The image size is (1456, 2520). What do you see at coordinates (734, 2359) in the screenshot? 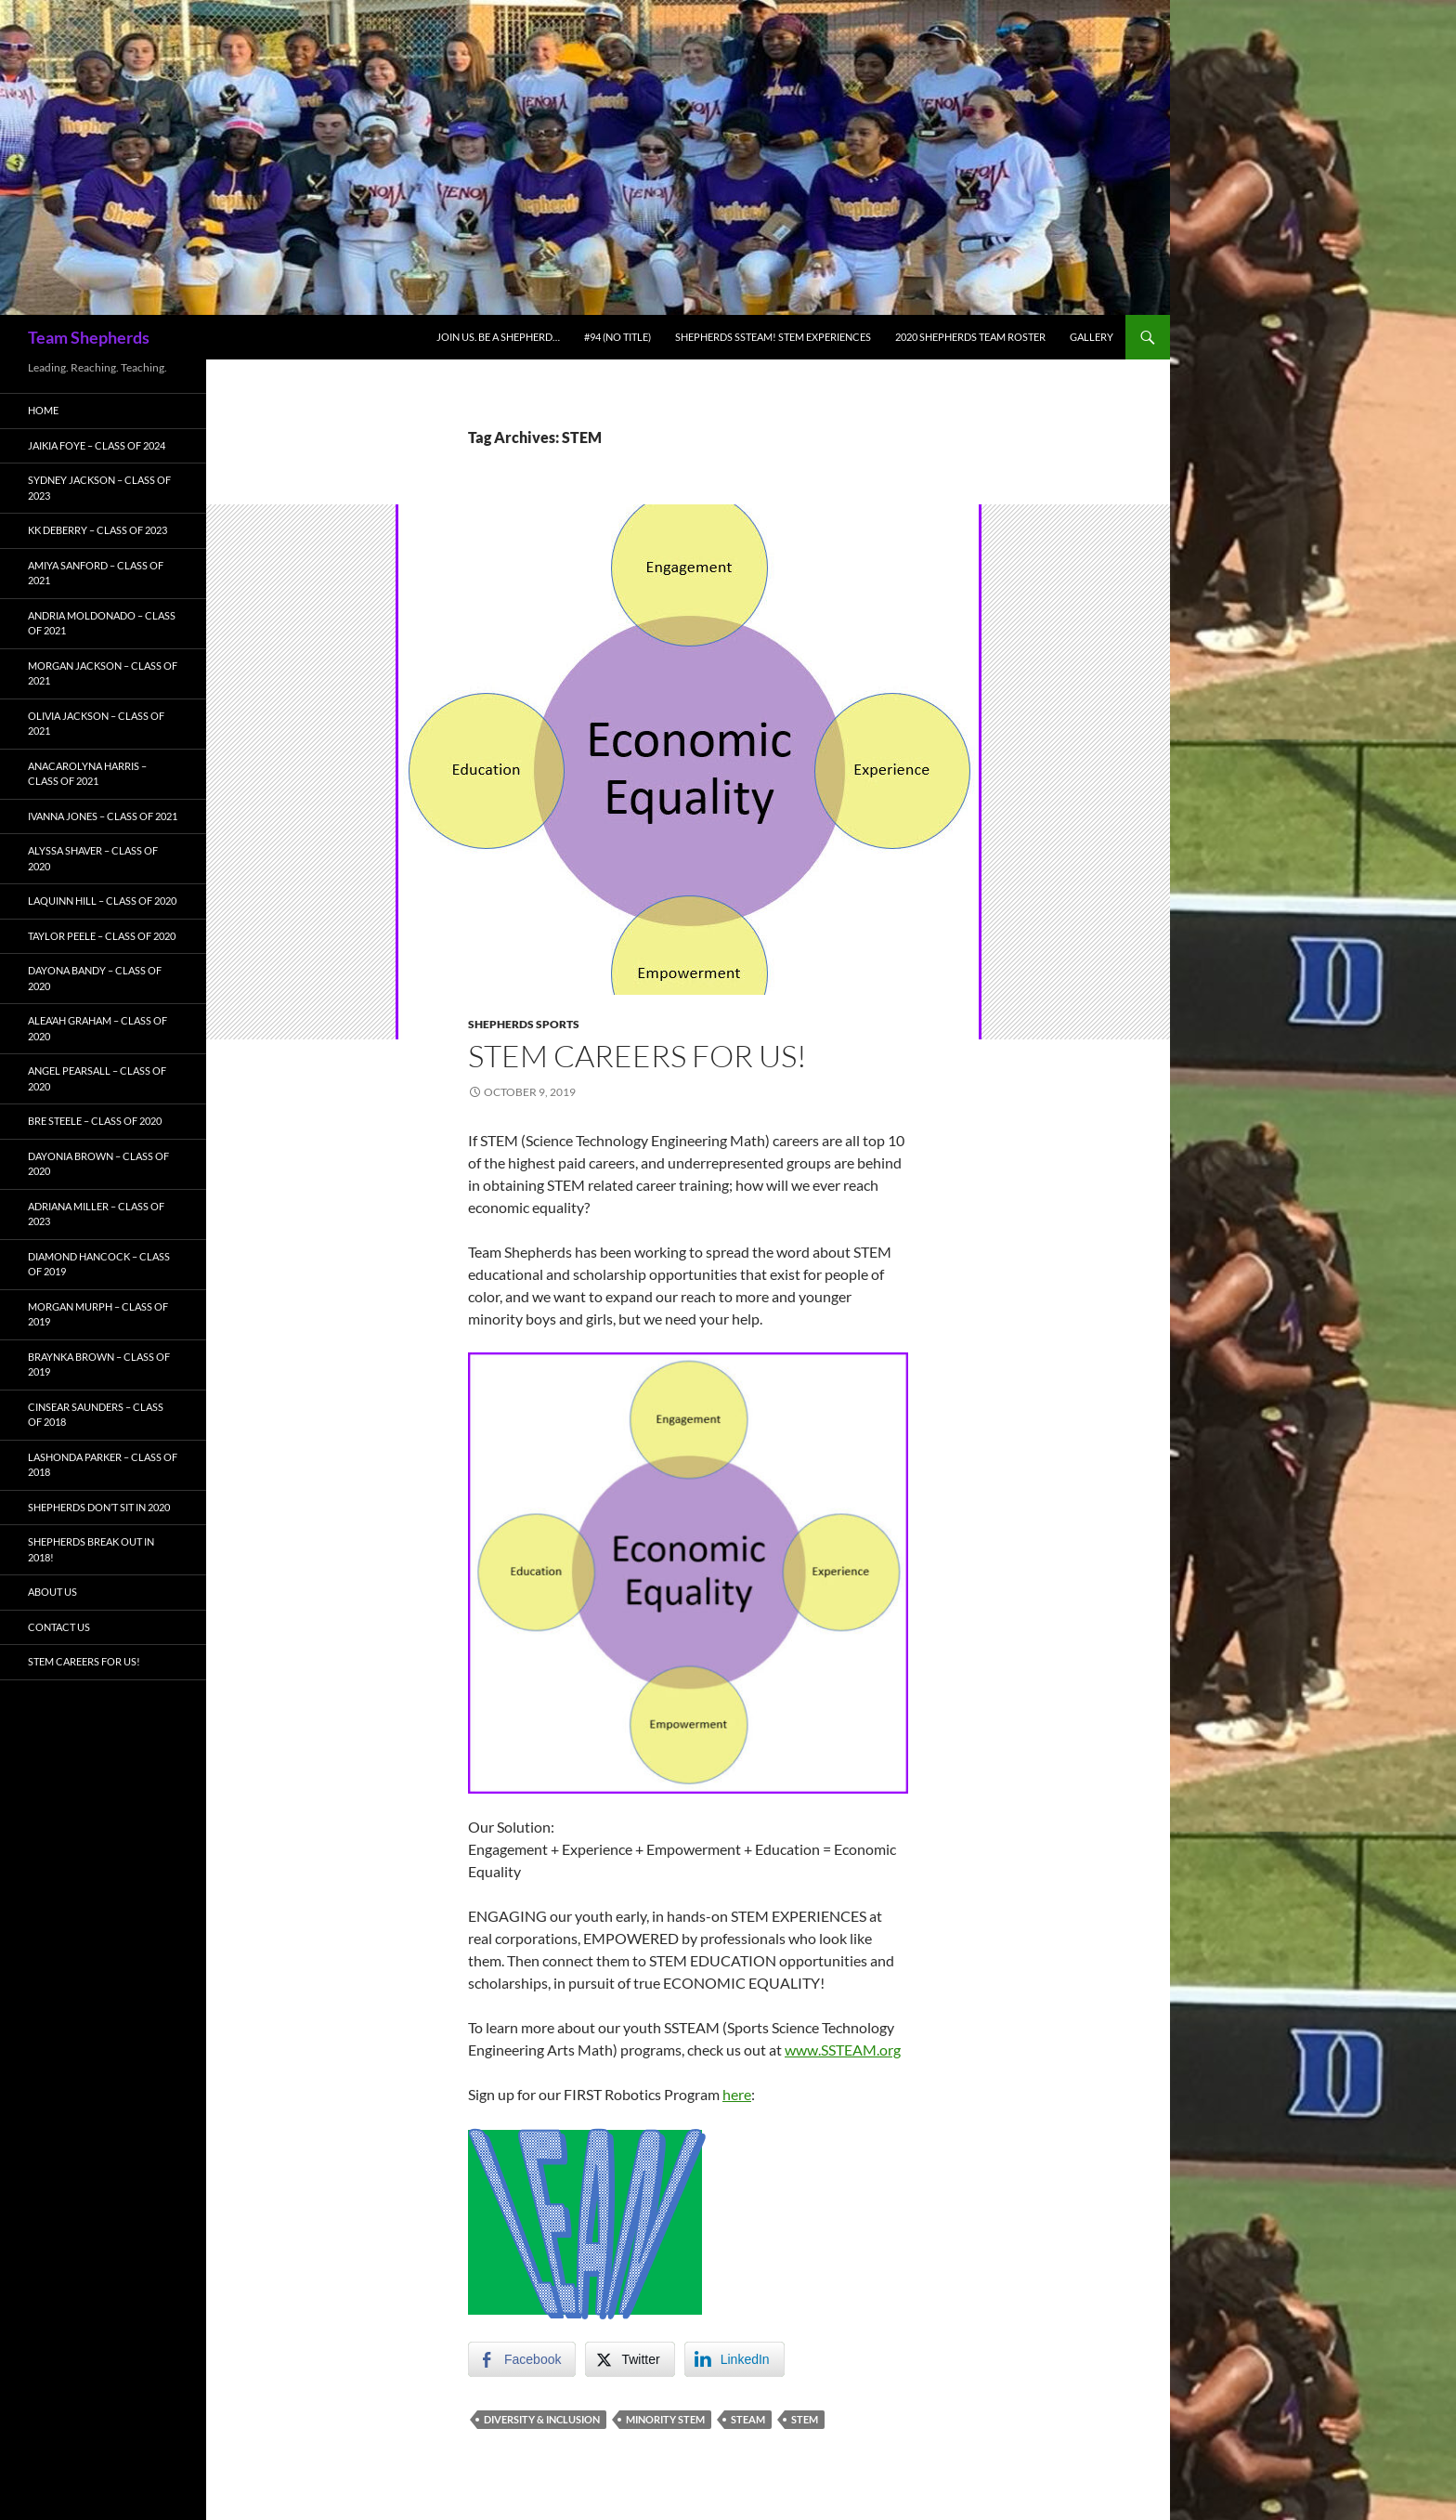
I see `[LinkedIn Share]` at bounding box center [734, 2359].